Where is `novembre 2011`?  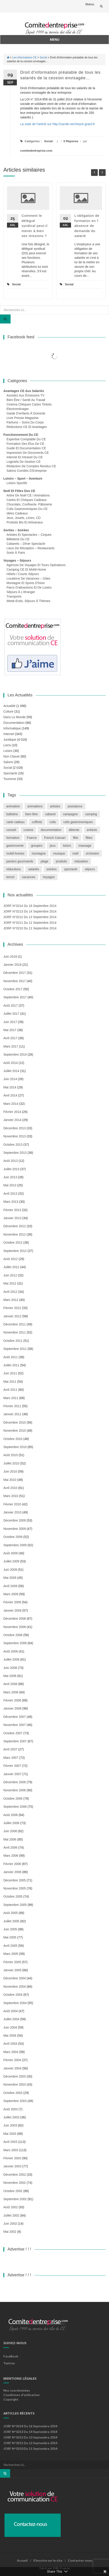
novembre 2011 is located at coordinates (14, 1332).